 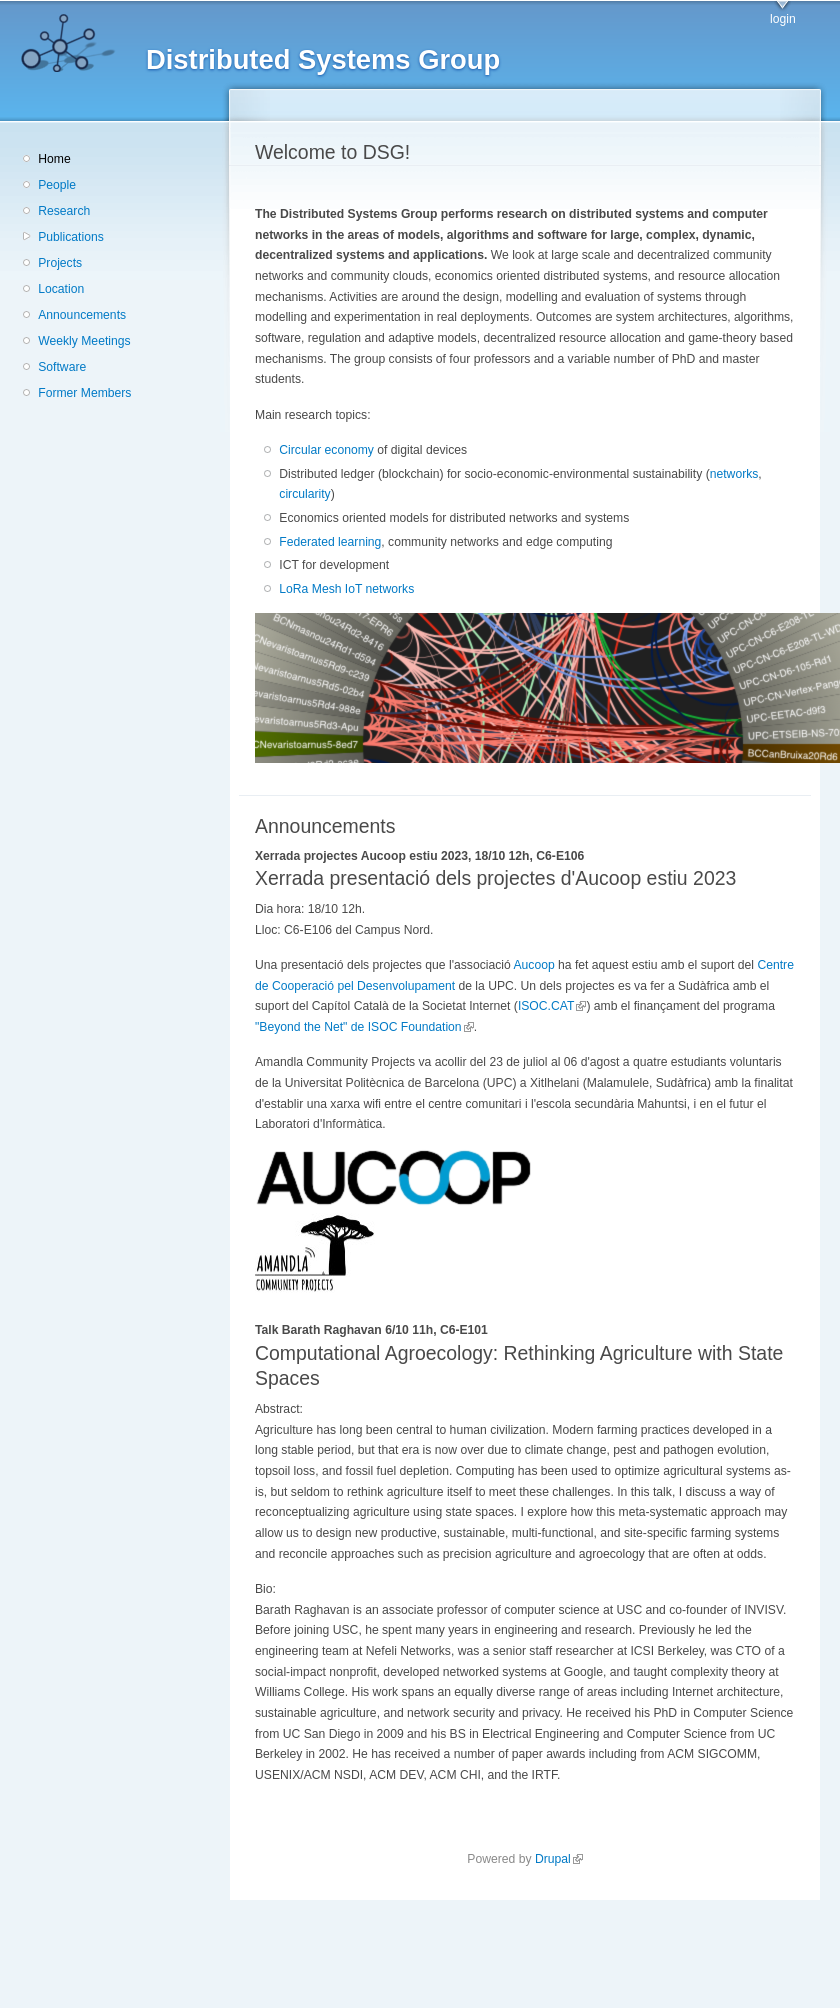 What do you see at coordinates (533, 965) in the screenshot?
I see `Aucoop` at bounding box center [533, 965].